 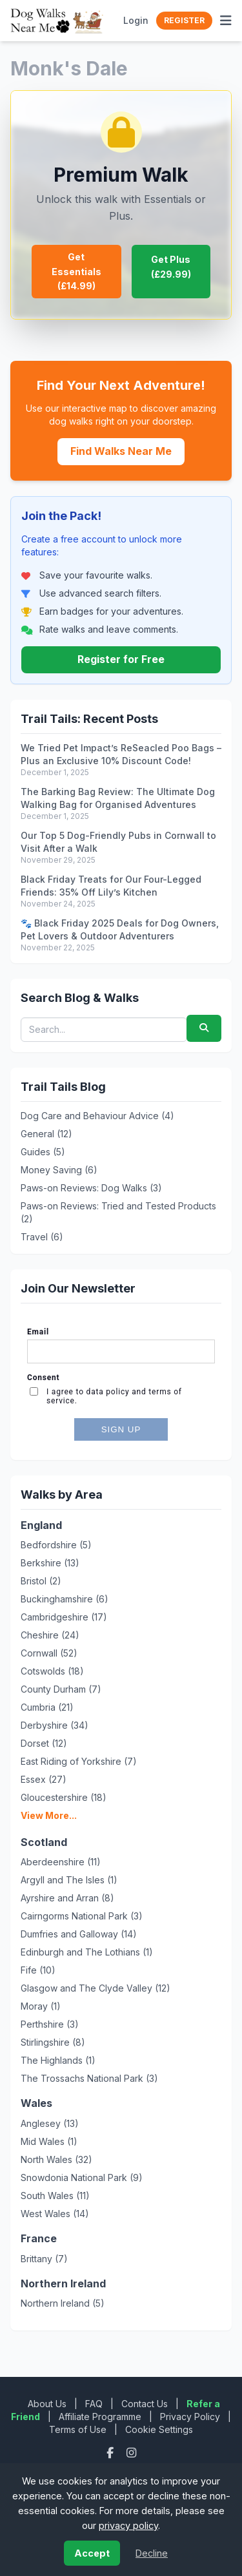 What do you see at coordinates (47, 2403) in the screenshot?
I see `About Us` at bounding box center [47, 2403].